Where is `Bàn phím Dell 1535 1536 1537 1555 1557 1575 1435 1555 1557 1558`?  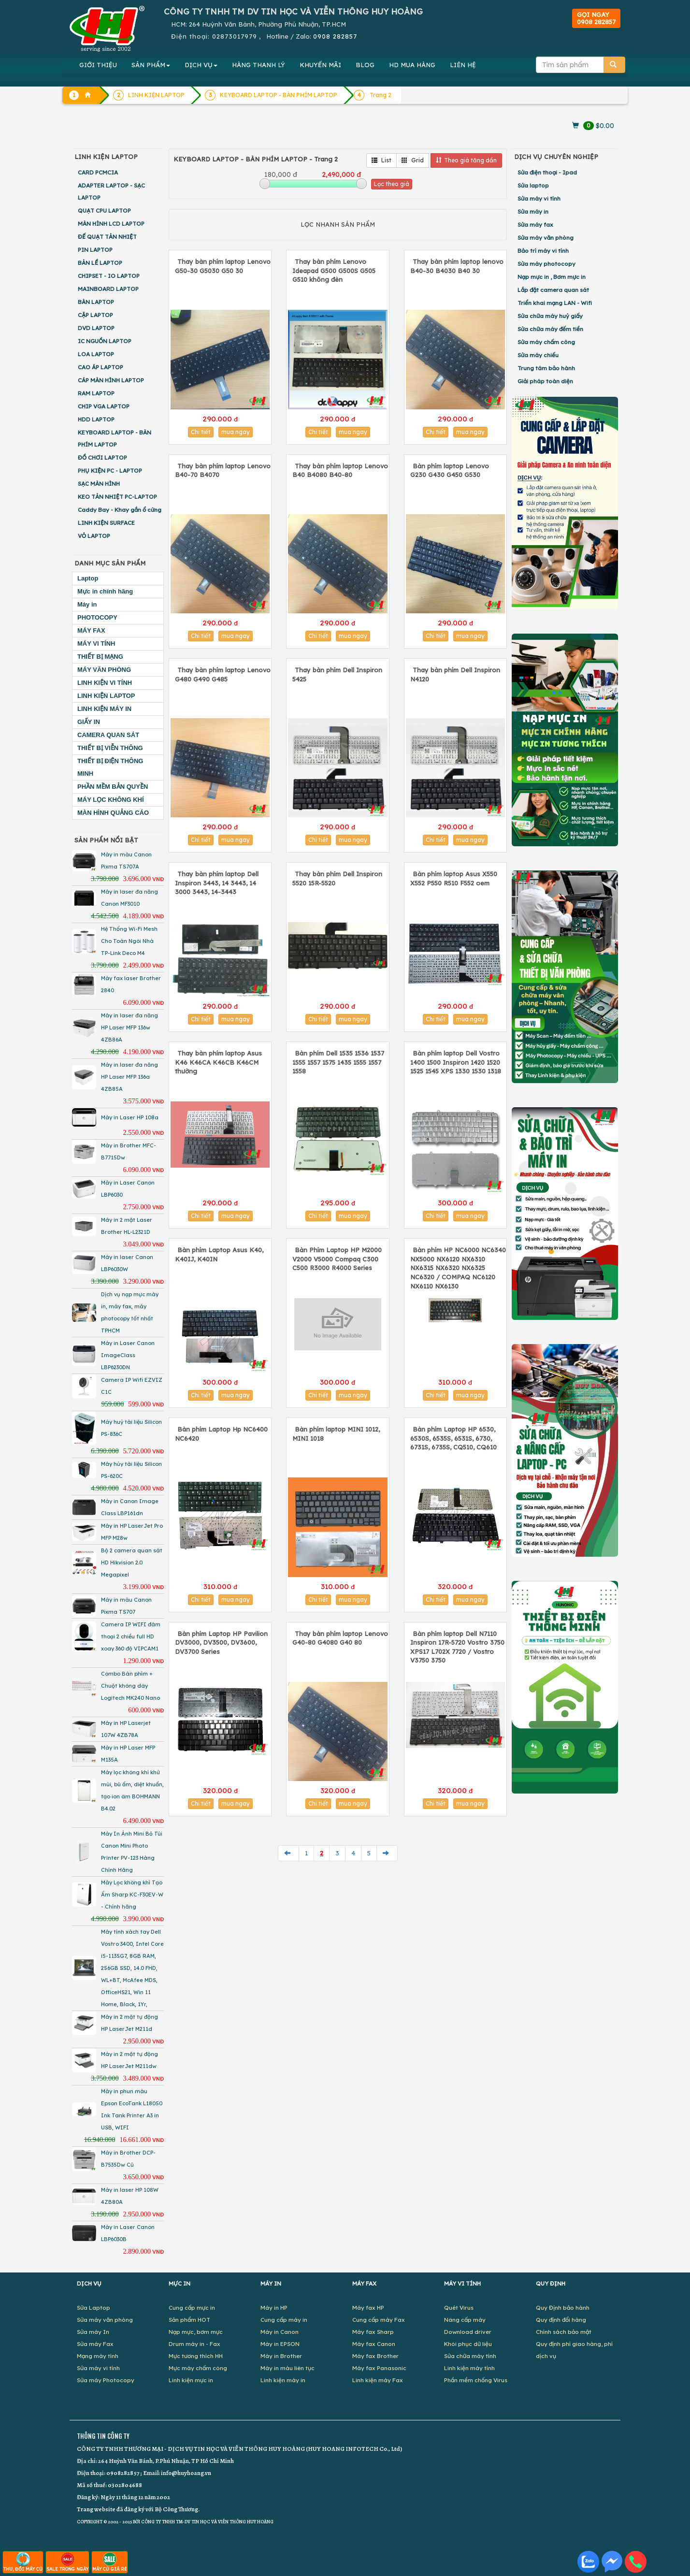 Bàn phím Dell 1535 1536 1537 1555 1557 1575 1435 1555 1557 1558 is located at coordinates (338, 1062).